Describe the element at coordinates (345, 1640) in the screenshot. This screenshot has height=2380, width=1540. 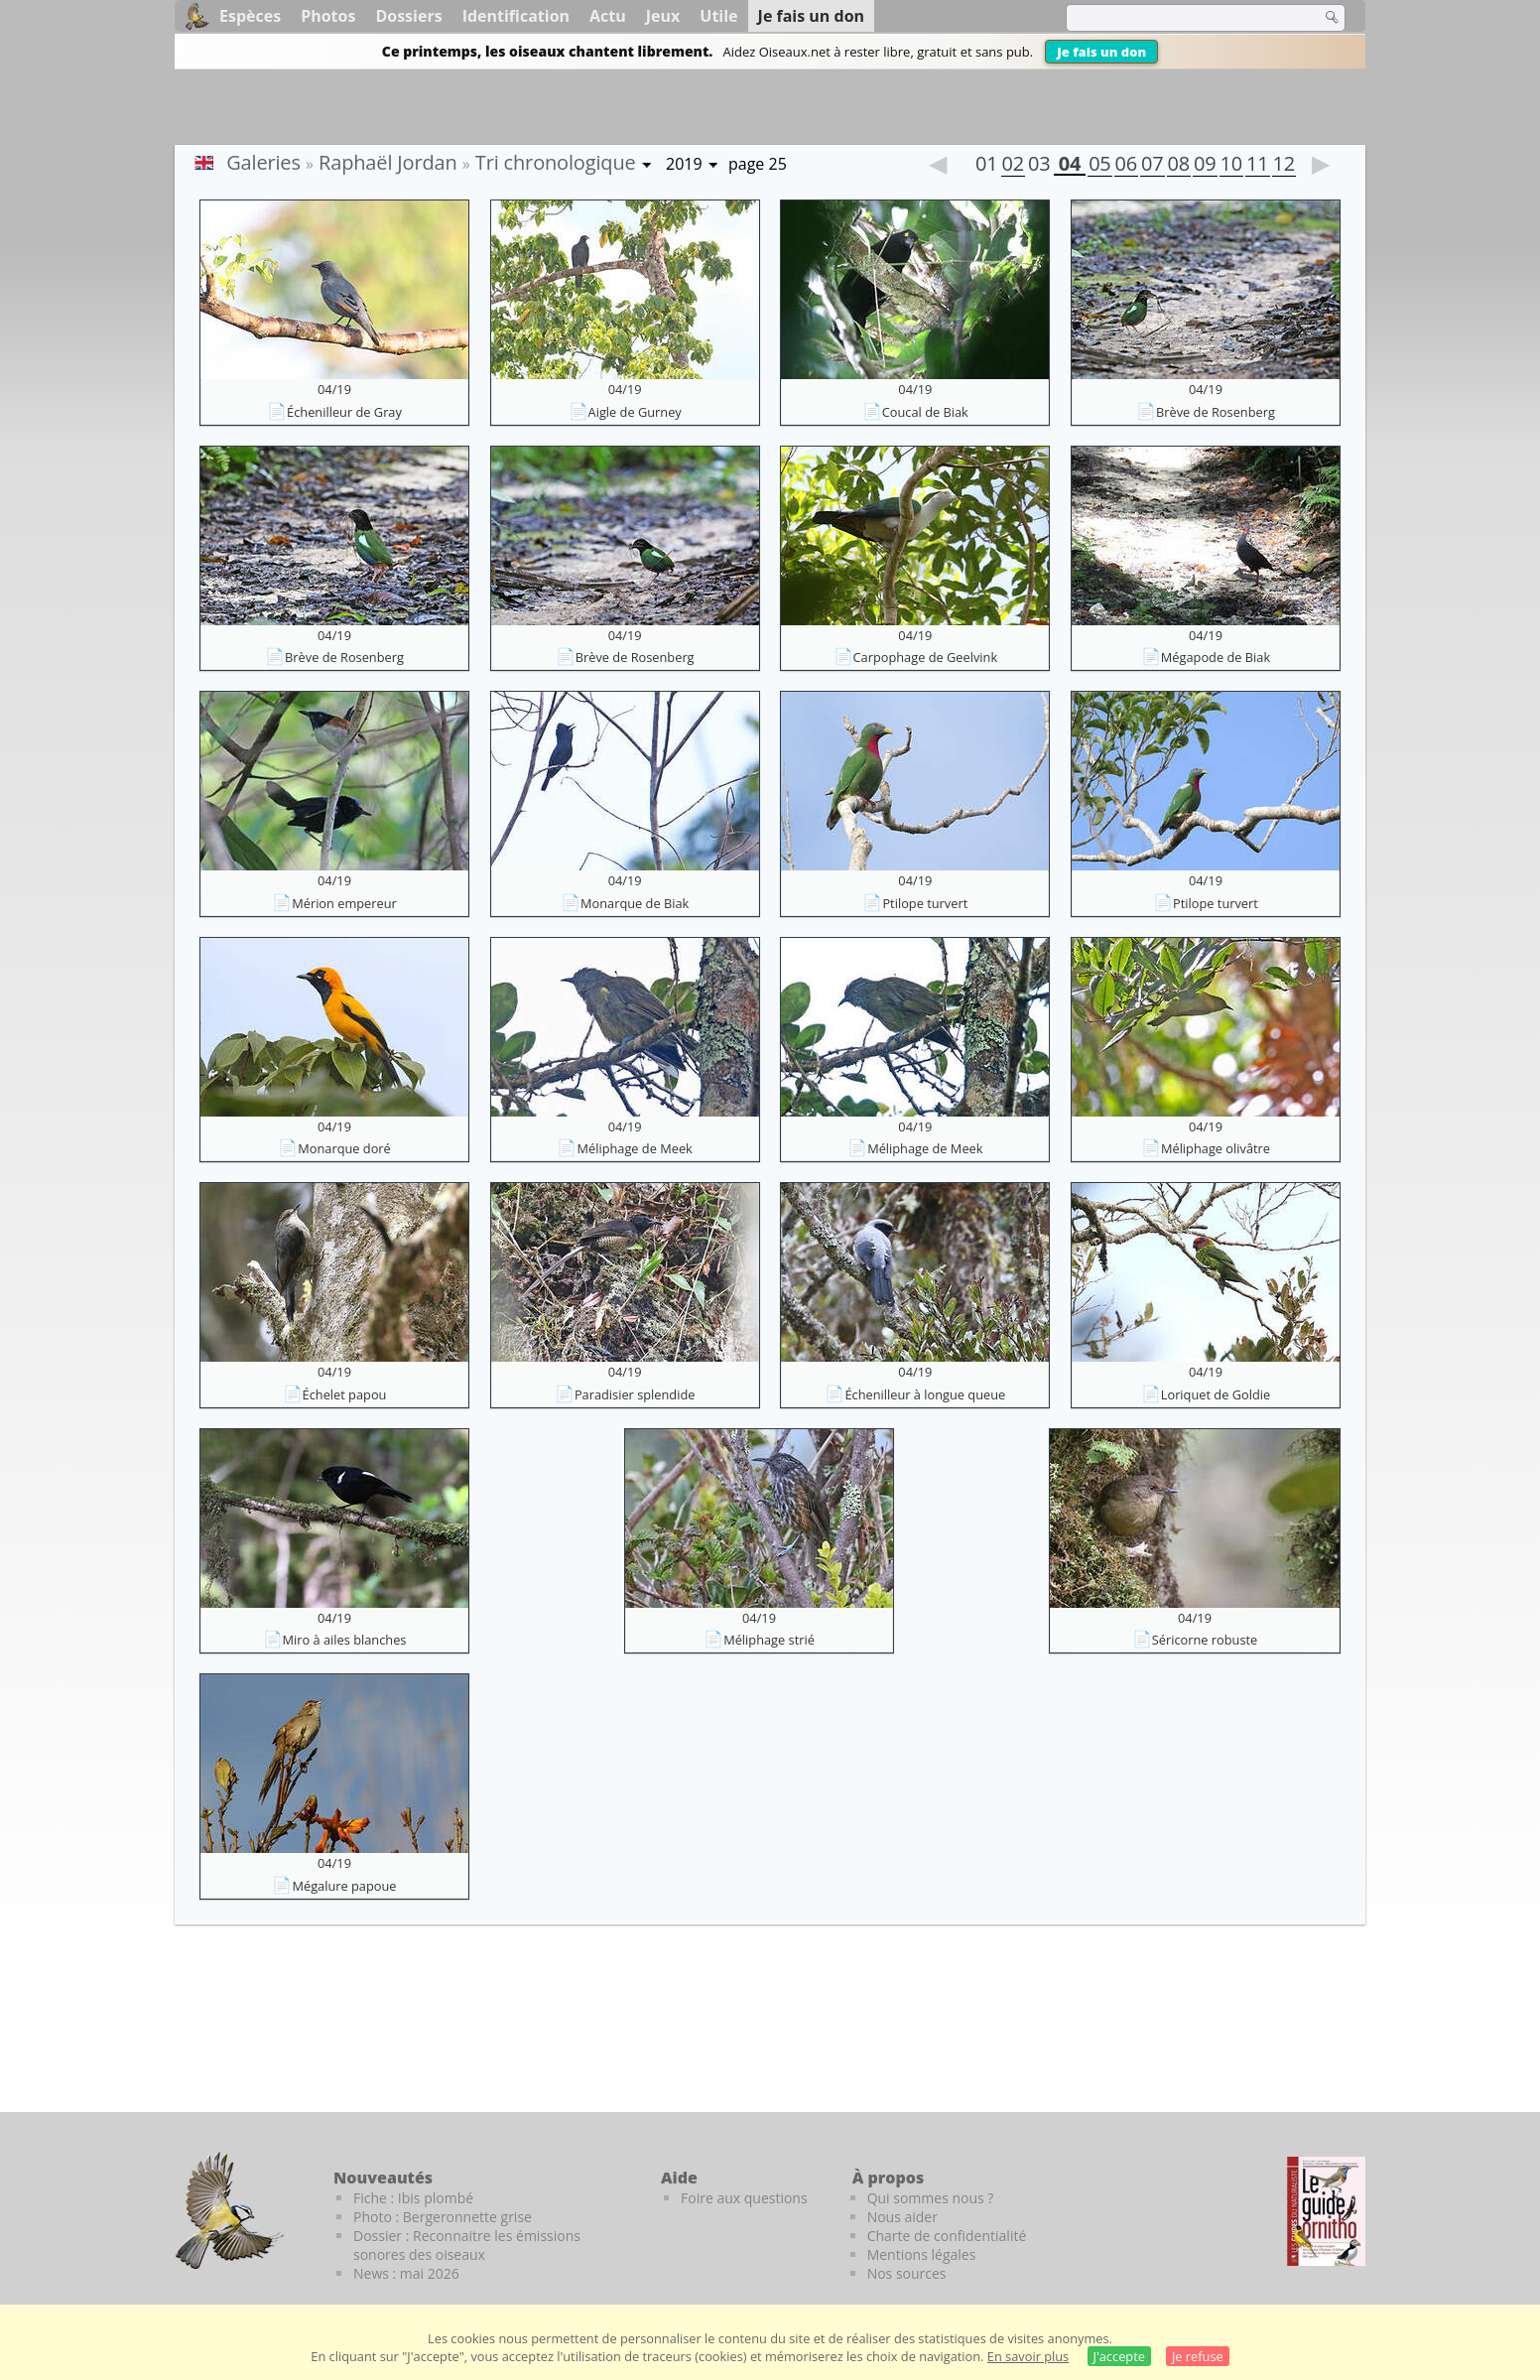
I see `Miro à ailes blanches` at that location.